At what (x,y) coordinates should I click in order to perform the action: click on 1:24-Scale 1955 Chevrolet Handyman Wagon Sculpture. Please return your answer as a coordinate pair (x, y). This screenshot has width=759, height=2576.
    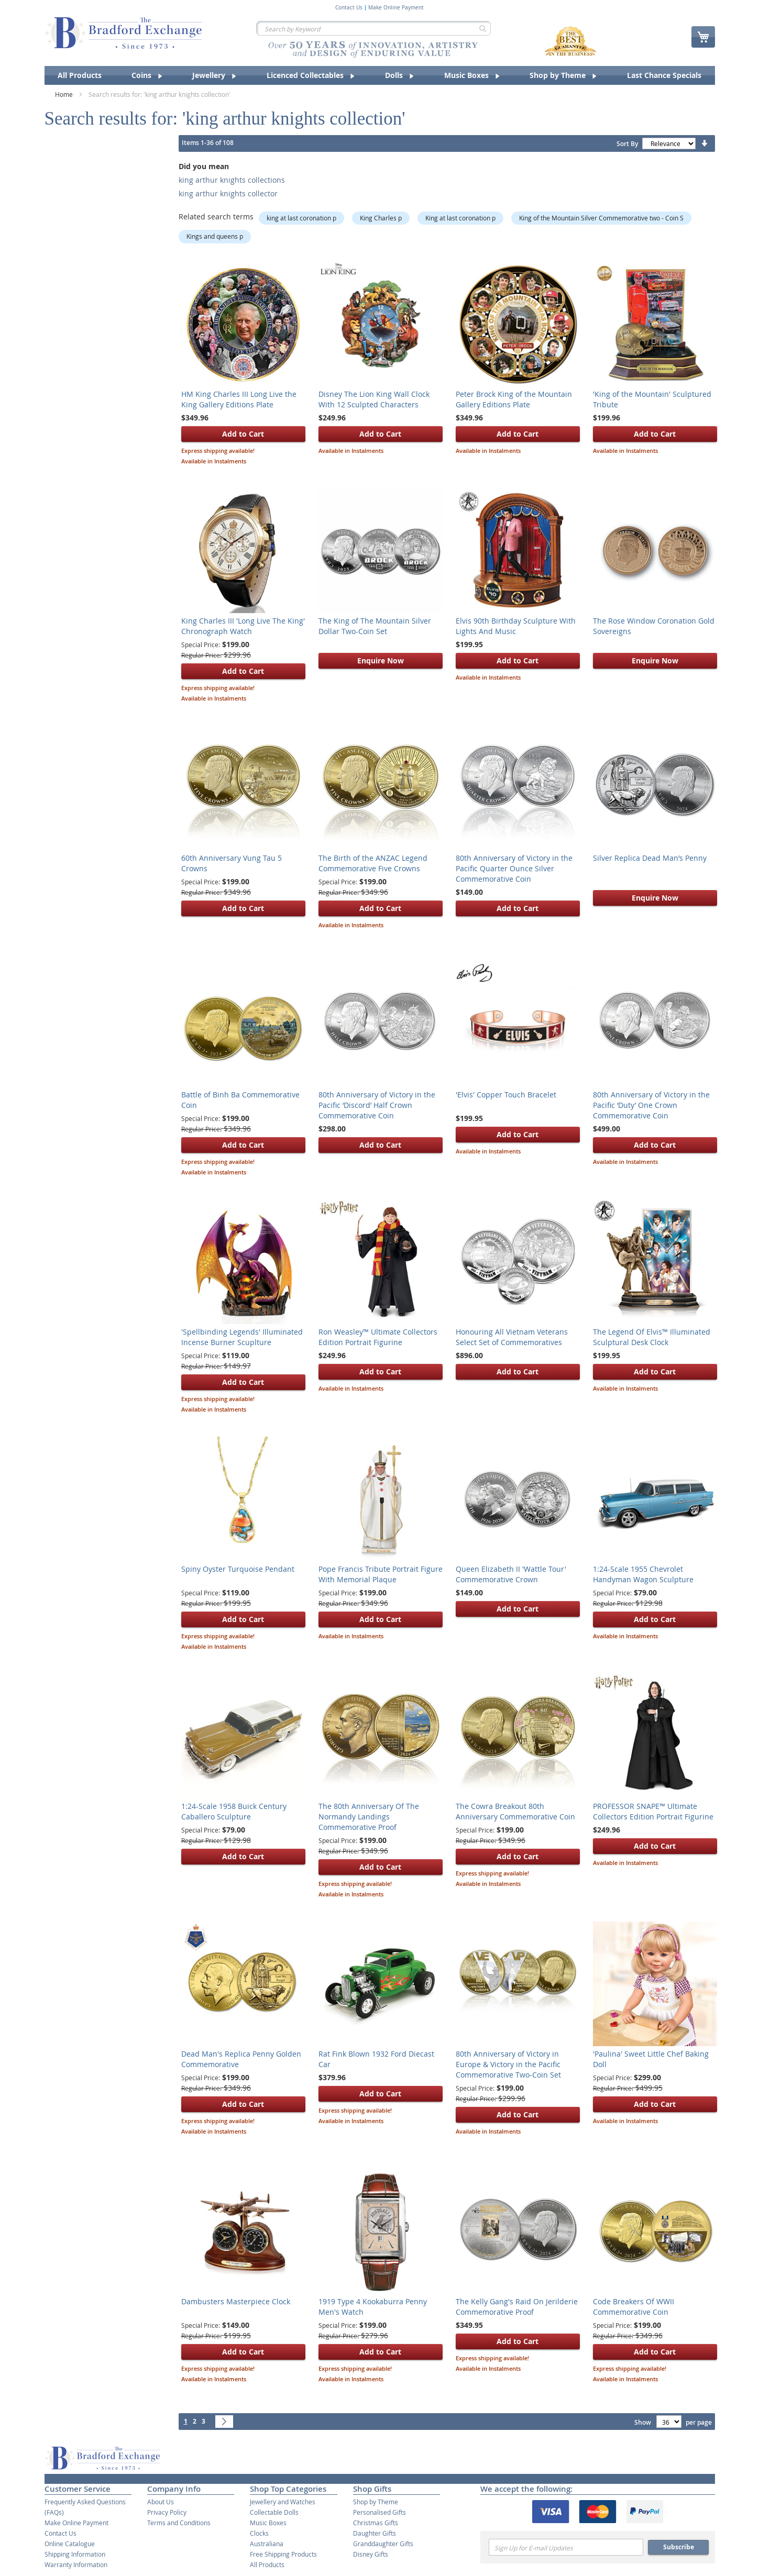
    Looking at the image, I should click on (643, 1574).